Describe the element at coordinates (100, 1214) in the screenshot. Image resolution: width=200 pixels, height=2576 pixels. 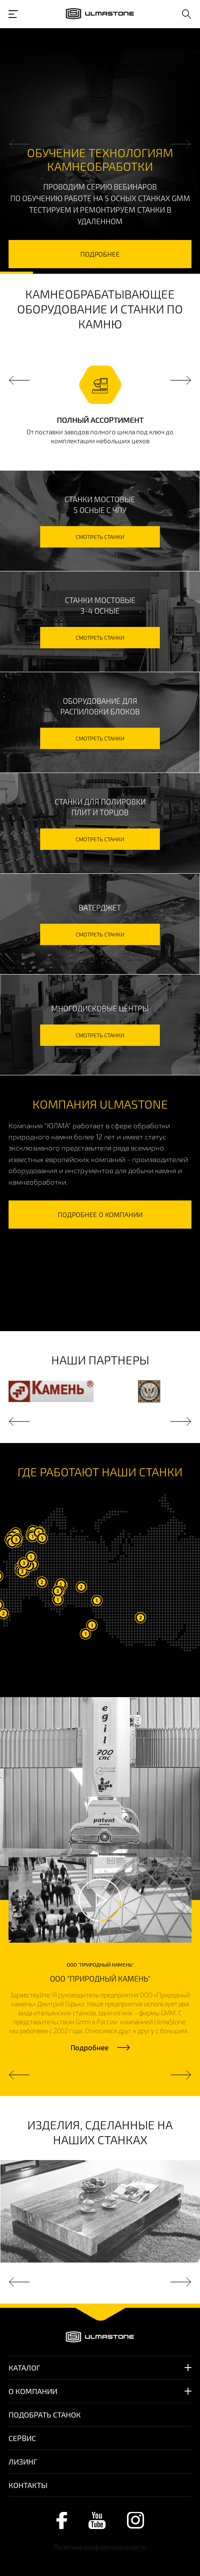
I see `подробнее о компании` at that location.